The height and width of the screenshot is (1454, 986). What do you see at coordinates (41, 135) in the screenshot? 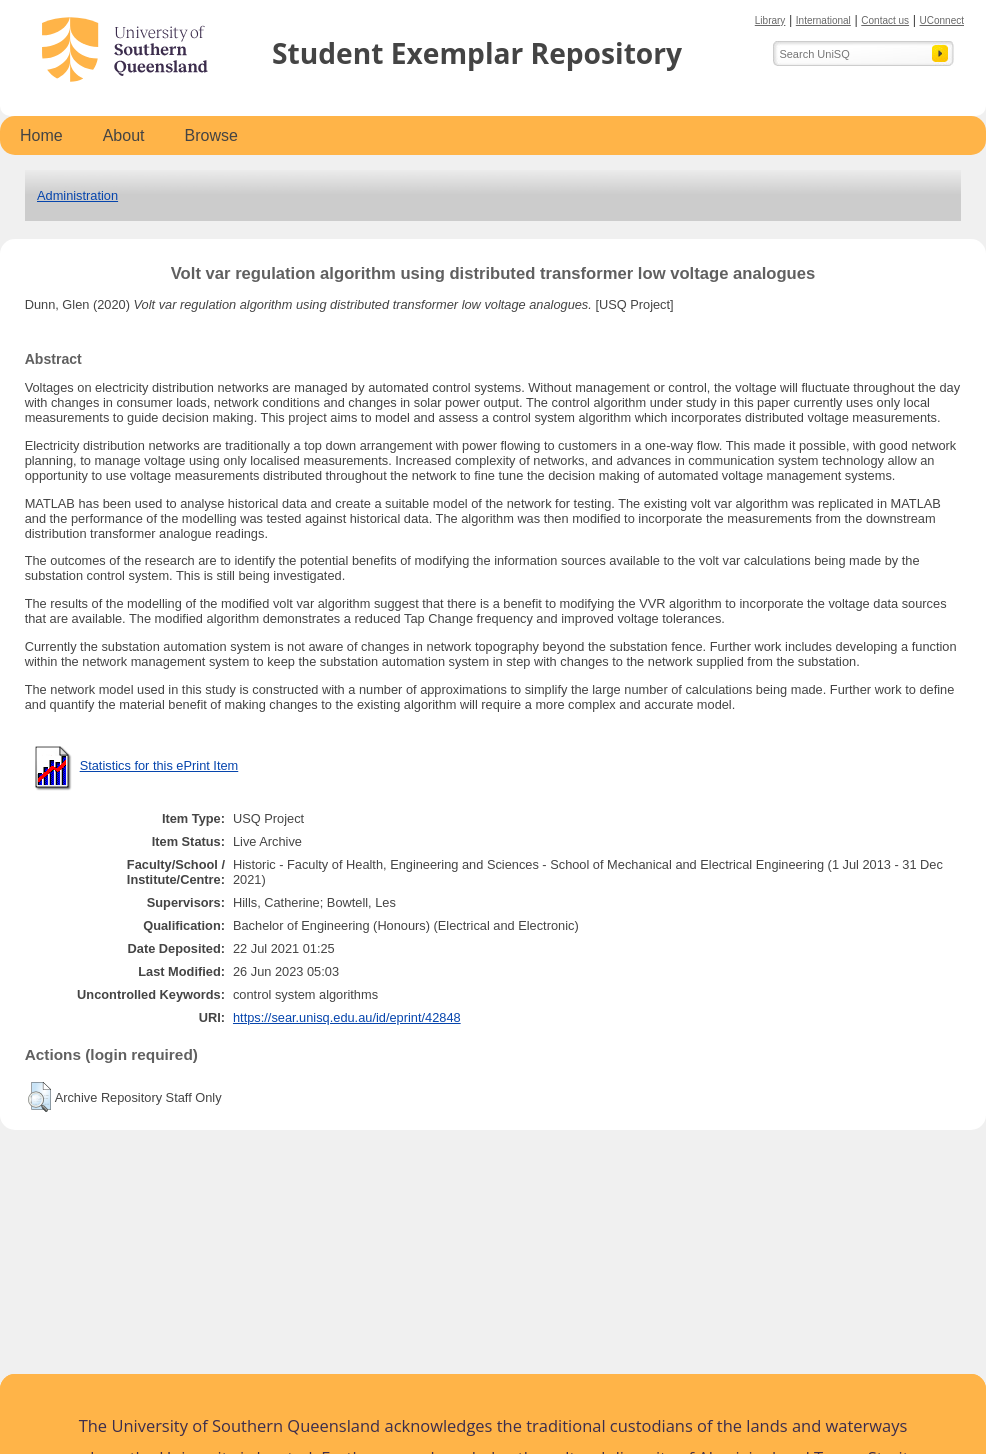
I see `Home` at bounding box center [41, 135].